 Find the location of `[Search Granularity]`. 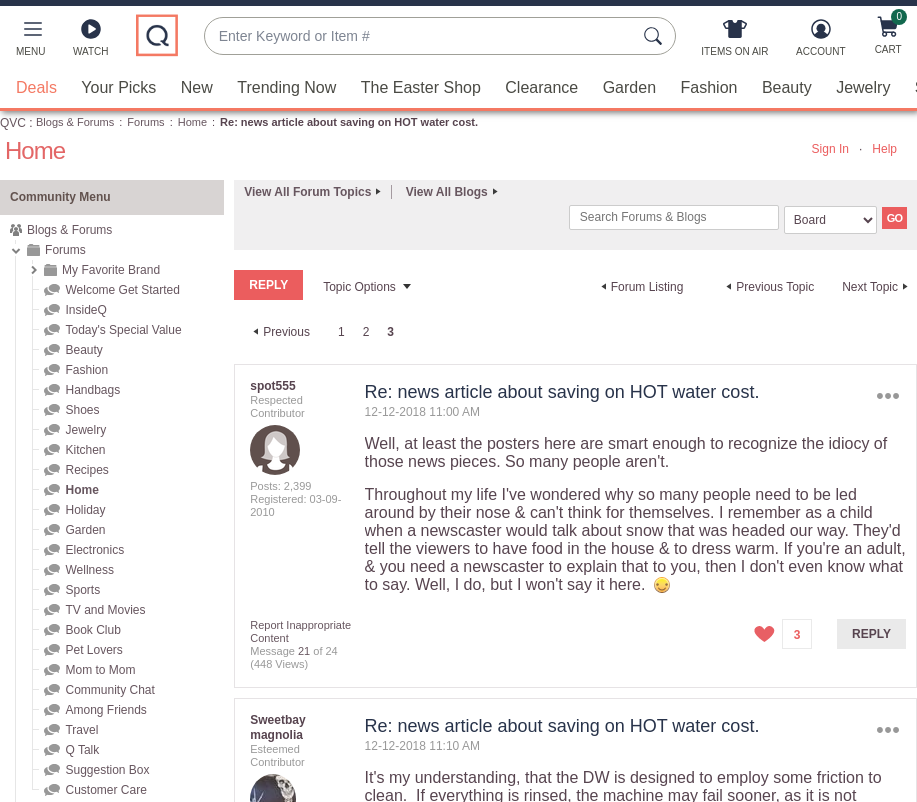

[Search Granularity] is located at coordinates (830, 219).